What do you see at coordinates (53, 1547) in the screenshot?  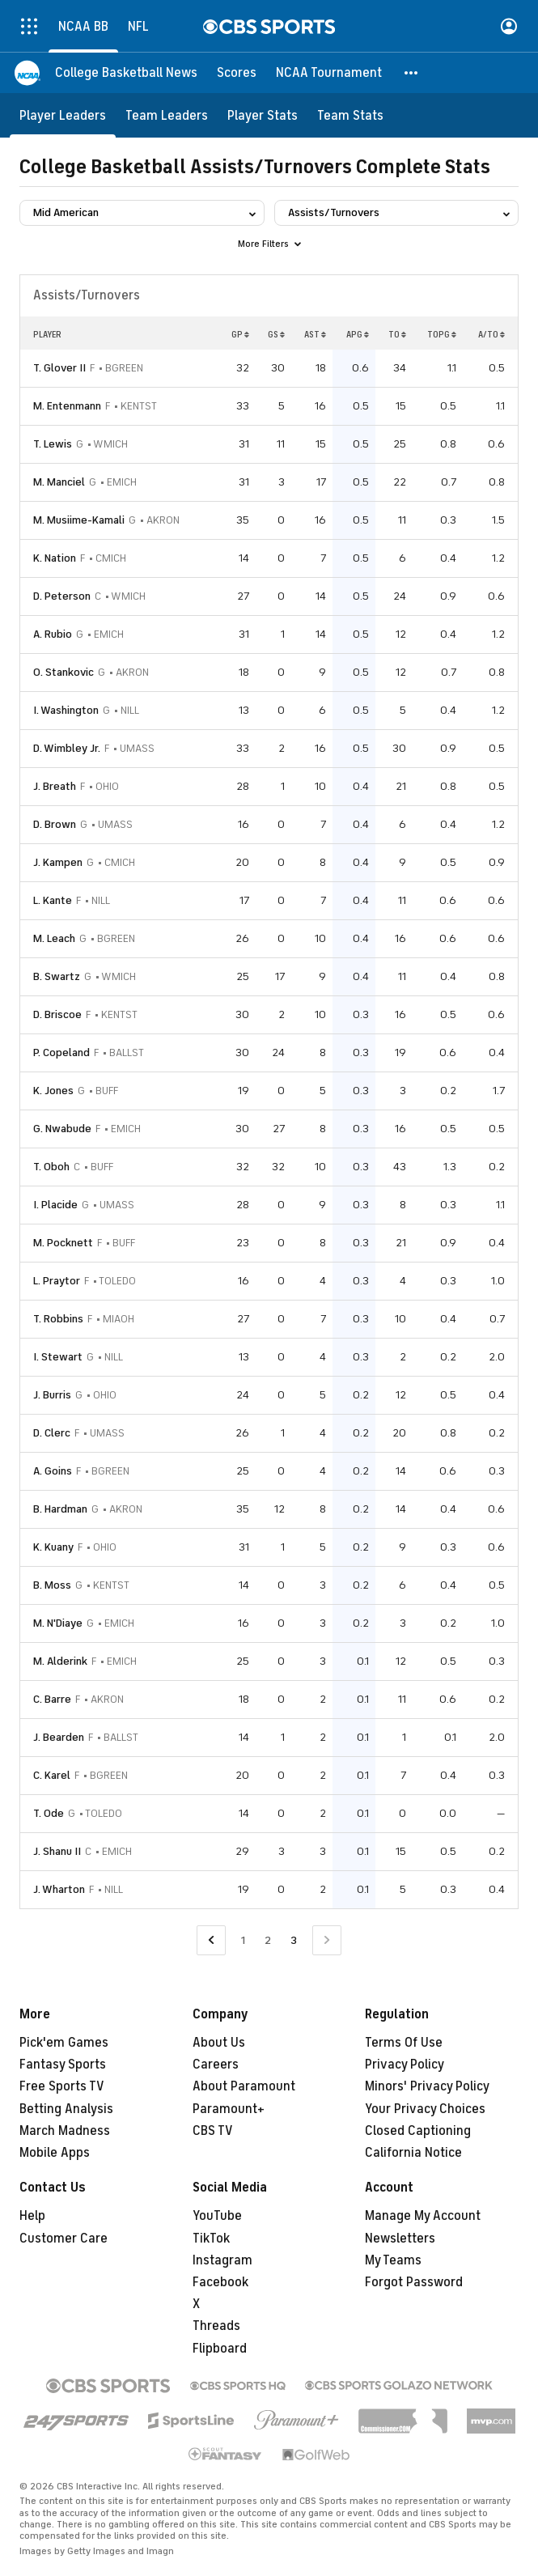 I see `K. Kuany` at bounding box center [53, 1547].